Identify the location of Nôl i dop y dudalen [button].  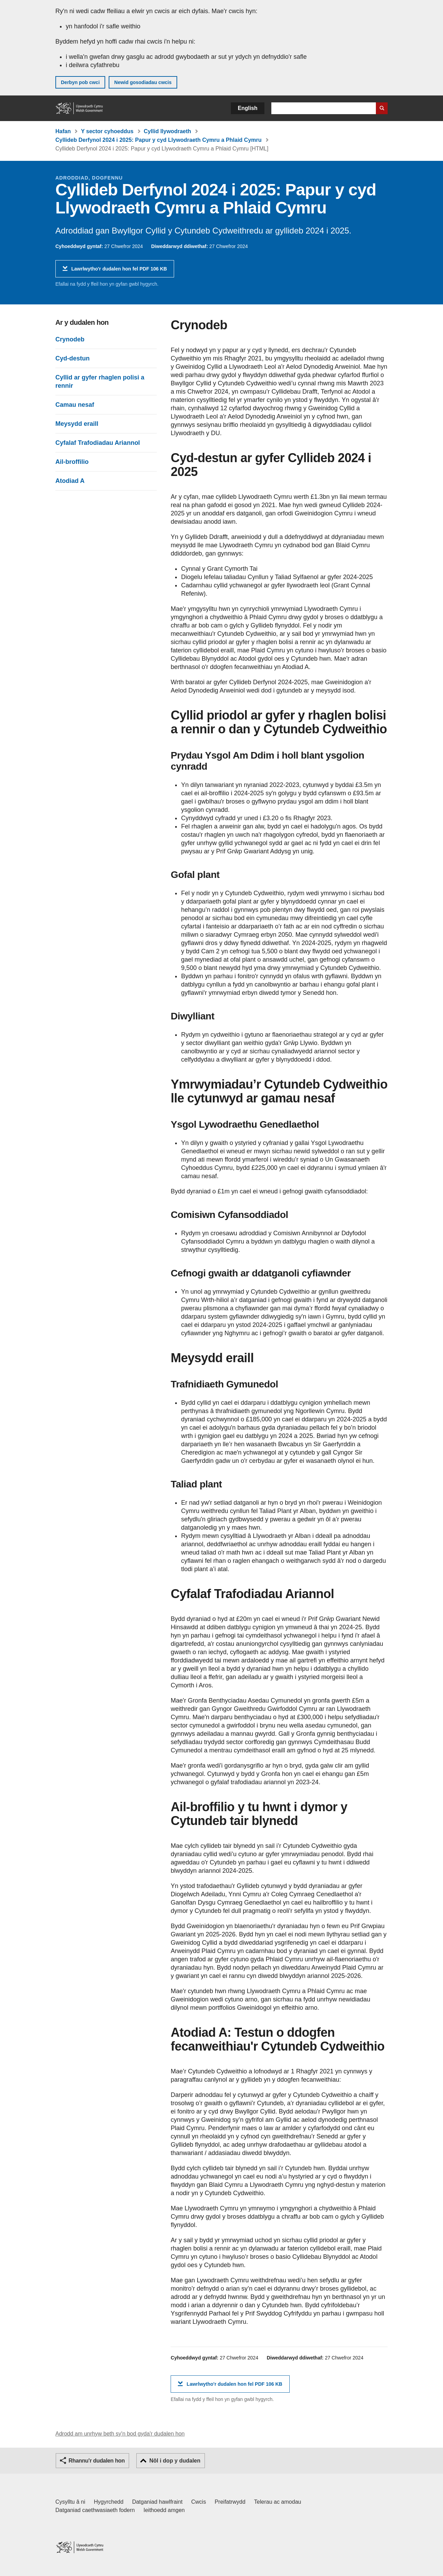
(174, 2461).